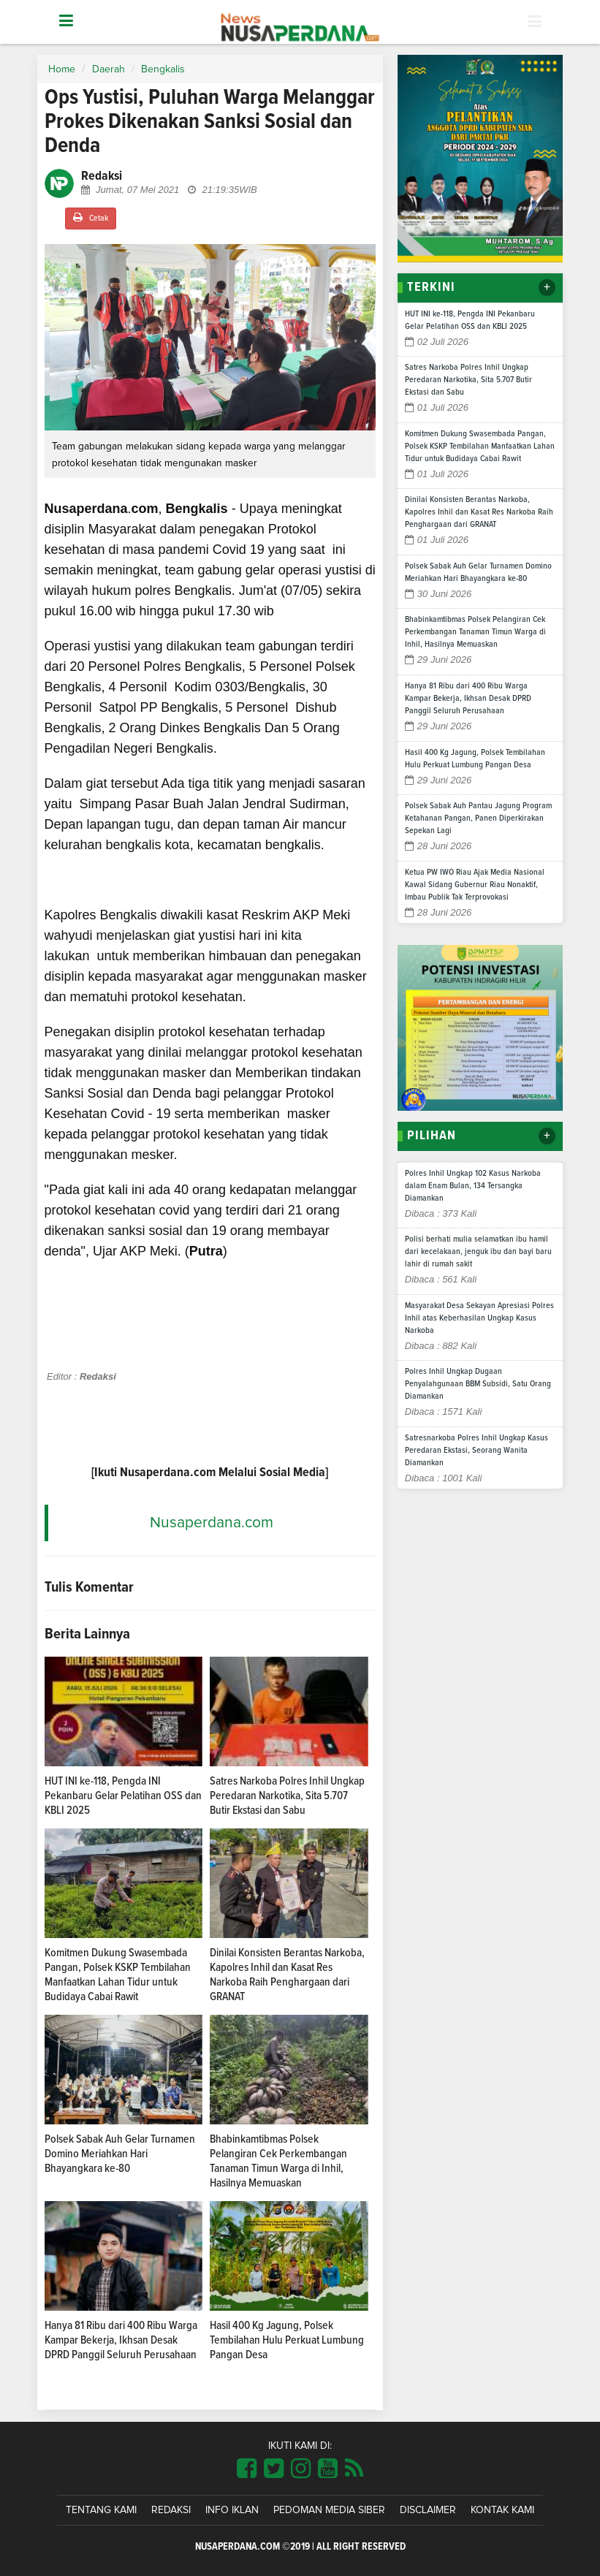 The width and height of the screenshot is (600, 2576). What do you see at coordinates (121, 2339) in the screenshot?
I see `Hanya 81 Ribu dari 400 Ribu Warga Kampar Bekerja, Ikhsan Desak DPRD Panggil Seluruh Perusahaan` at bounding box center [121, 2339].